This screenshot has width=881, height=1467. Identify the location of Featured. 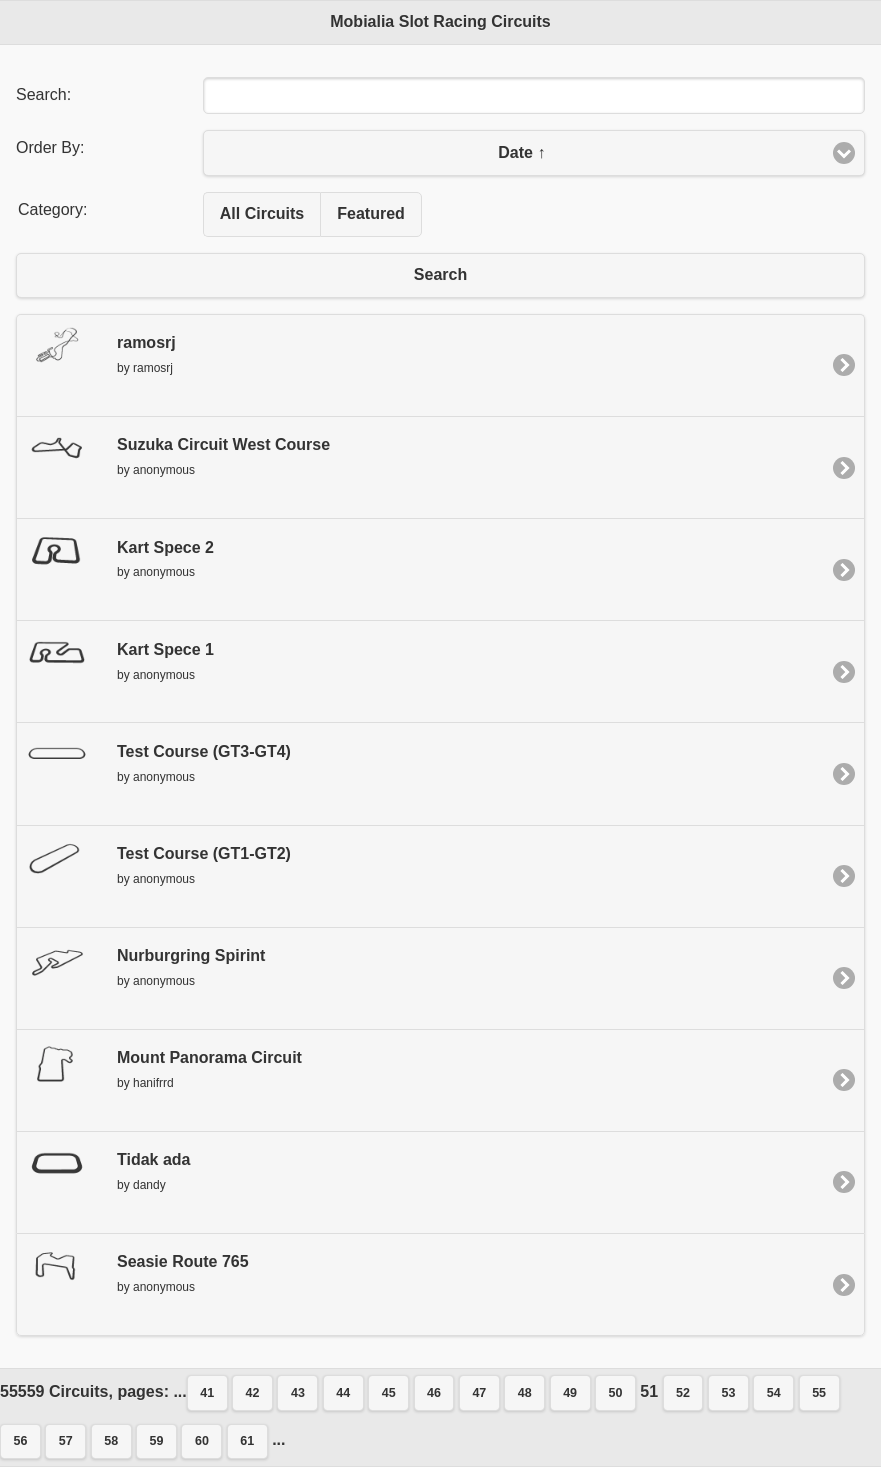
(371, 213).